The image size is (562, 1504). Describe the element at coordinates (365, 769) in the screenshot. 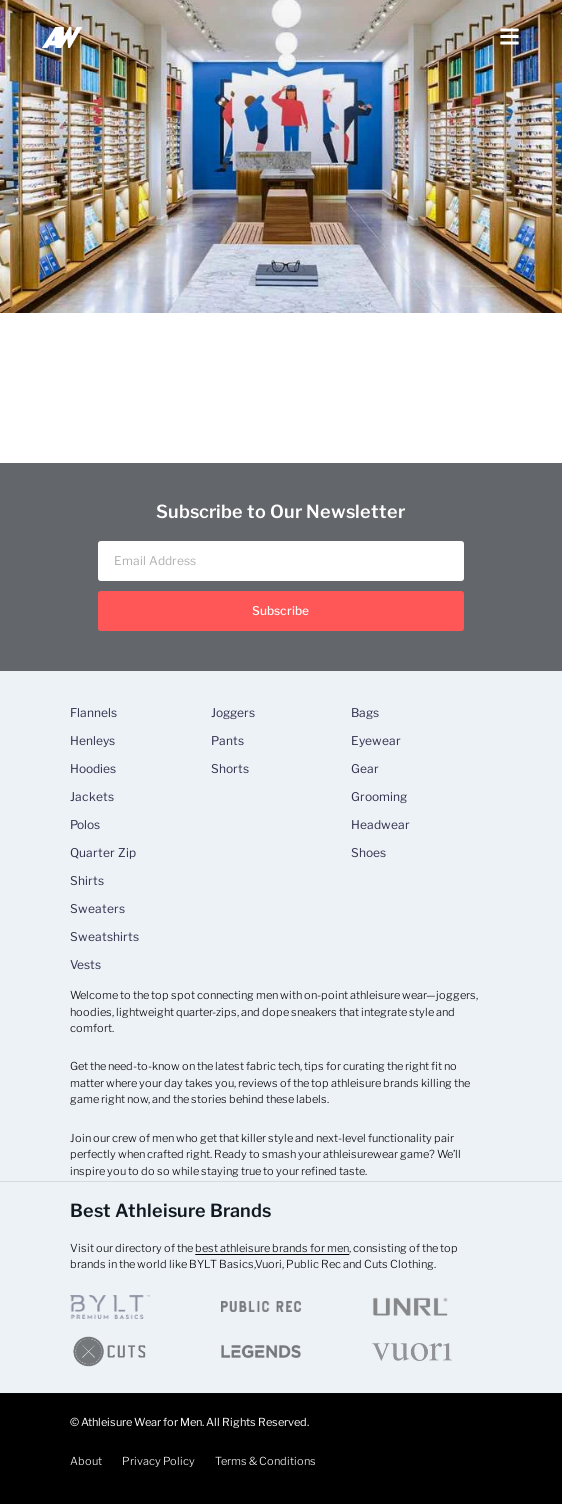

I see `Gear` at that location.